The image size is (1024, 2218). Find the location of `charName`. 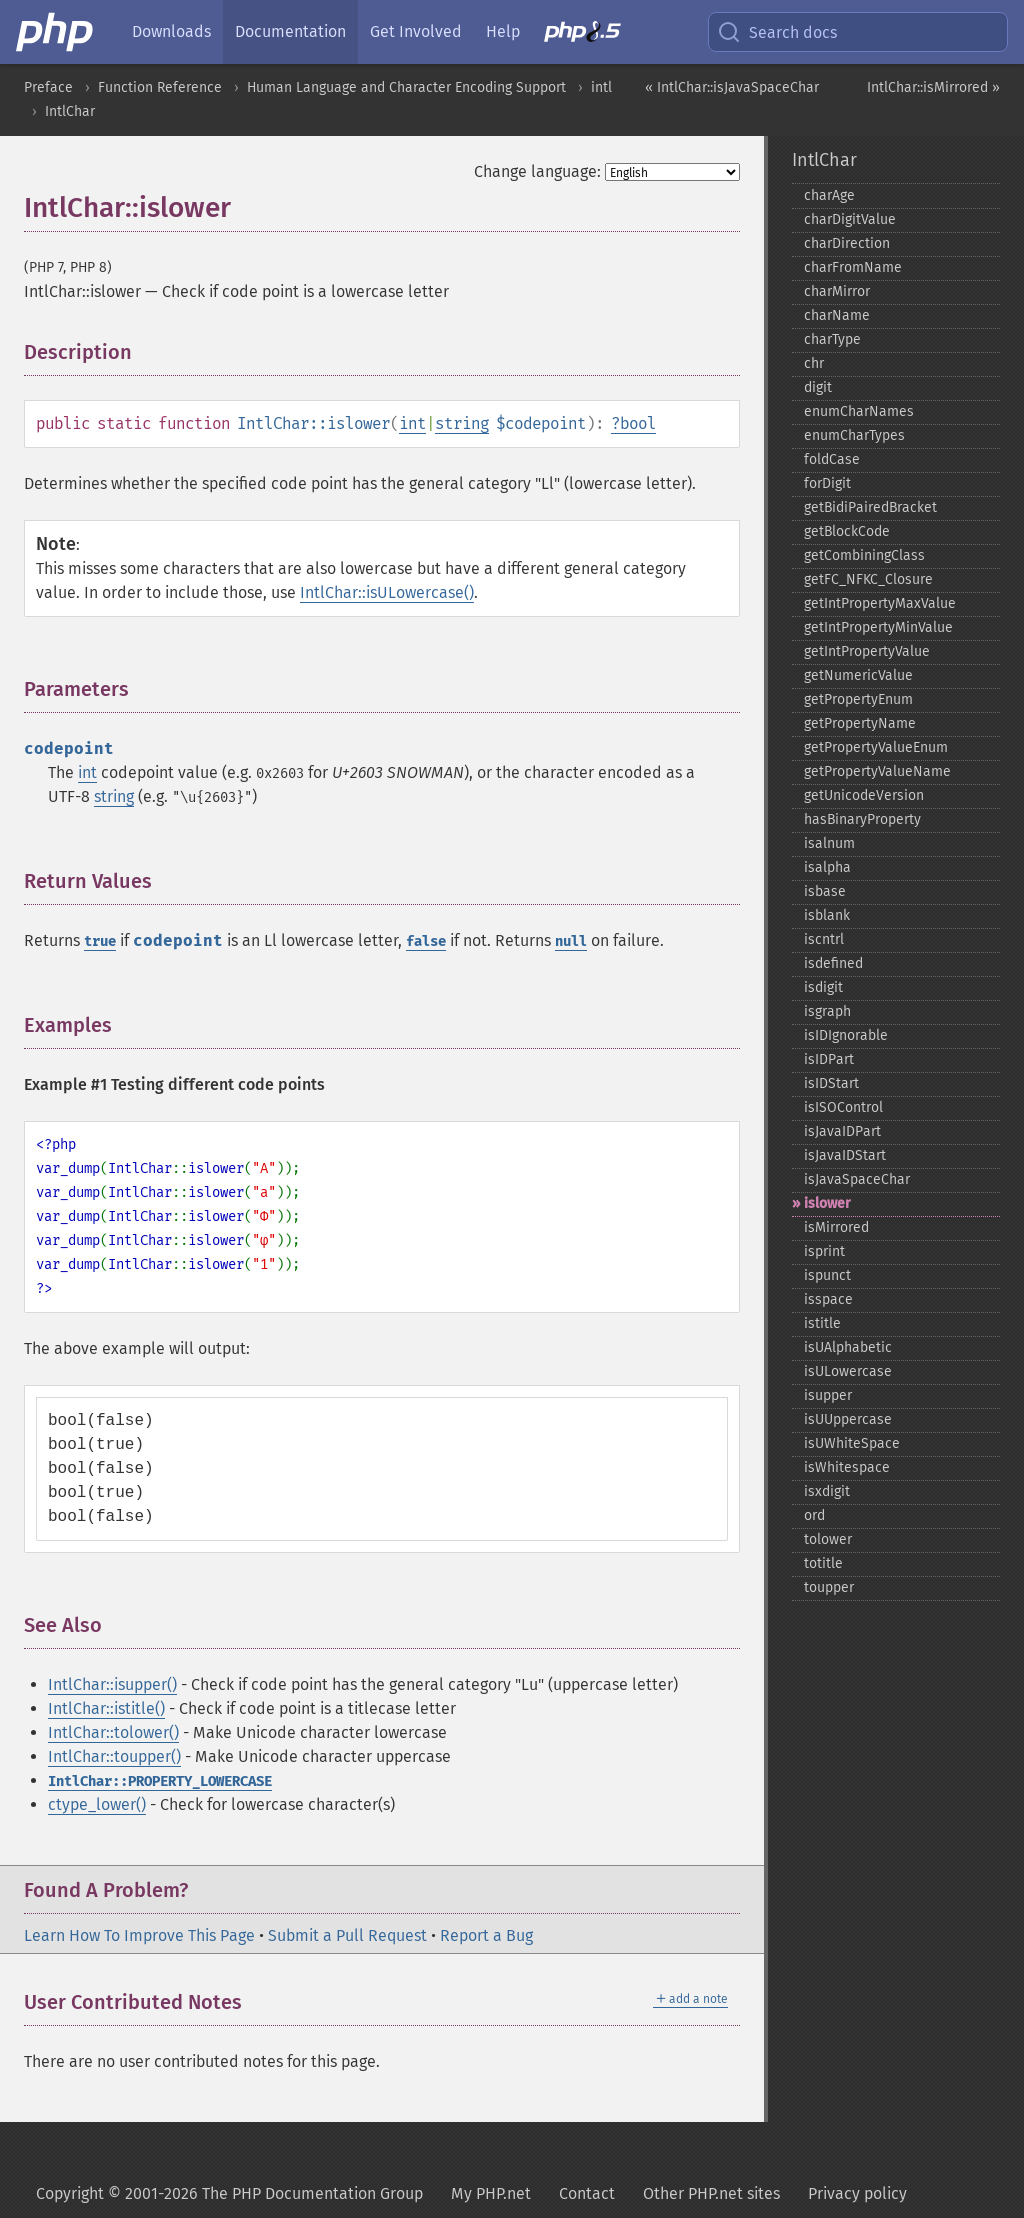

charName is located at coordinates (837, 315).